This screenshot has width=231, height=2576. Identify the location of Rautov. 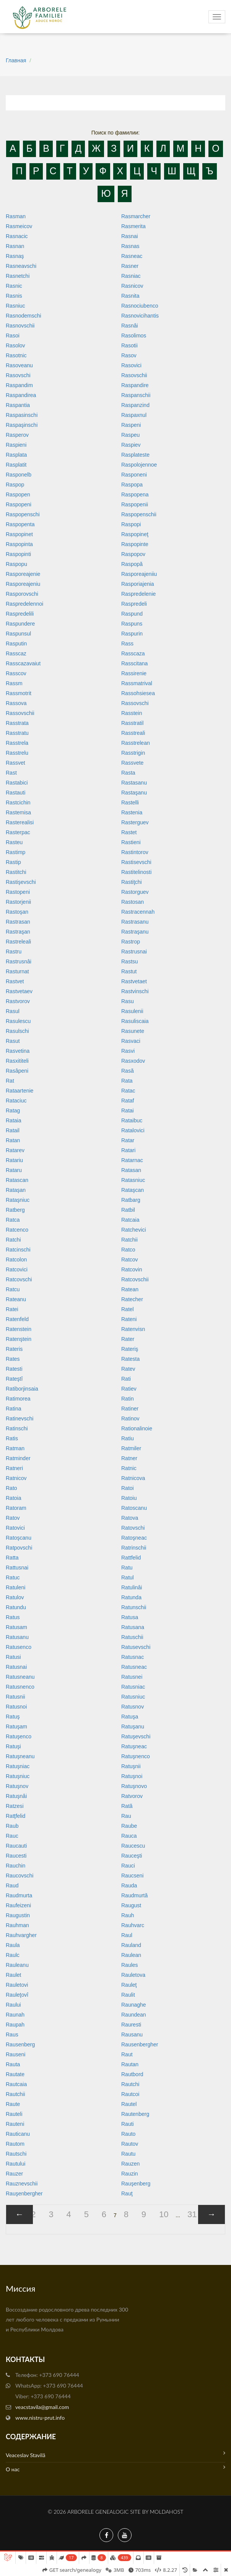
(129, 2144).